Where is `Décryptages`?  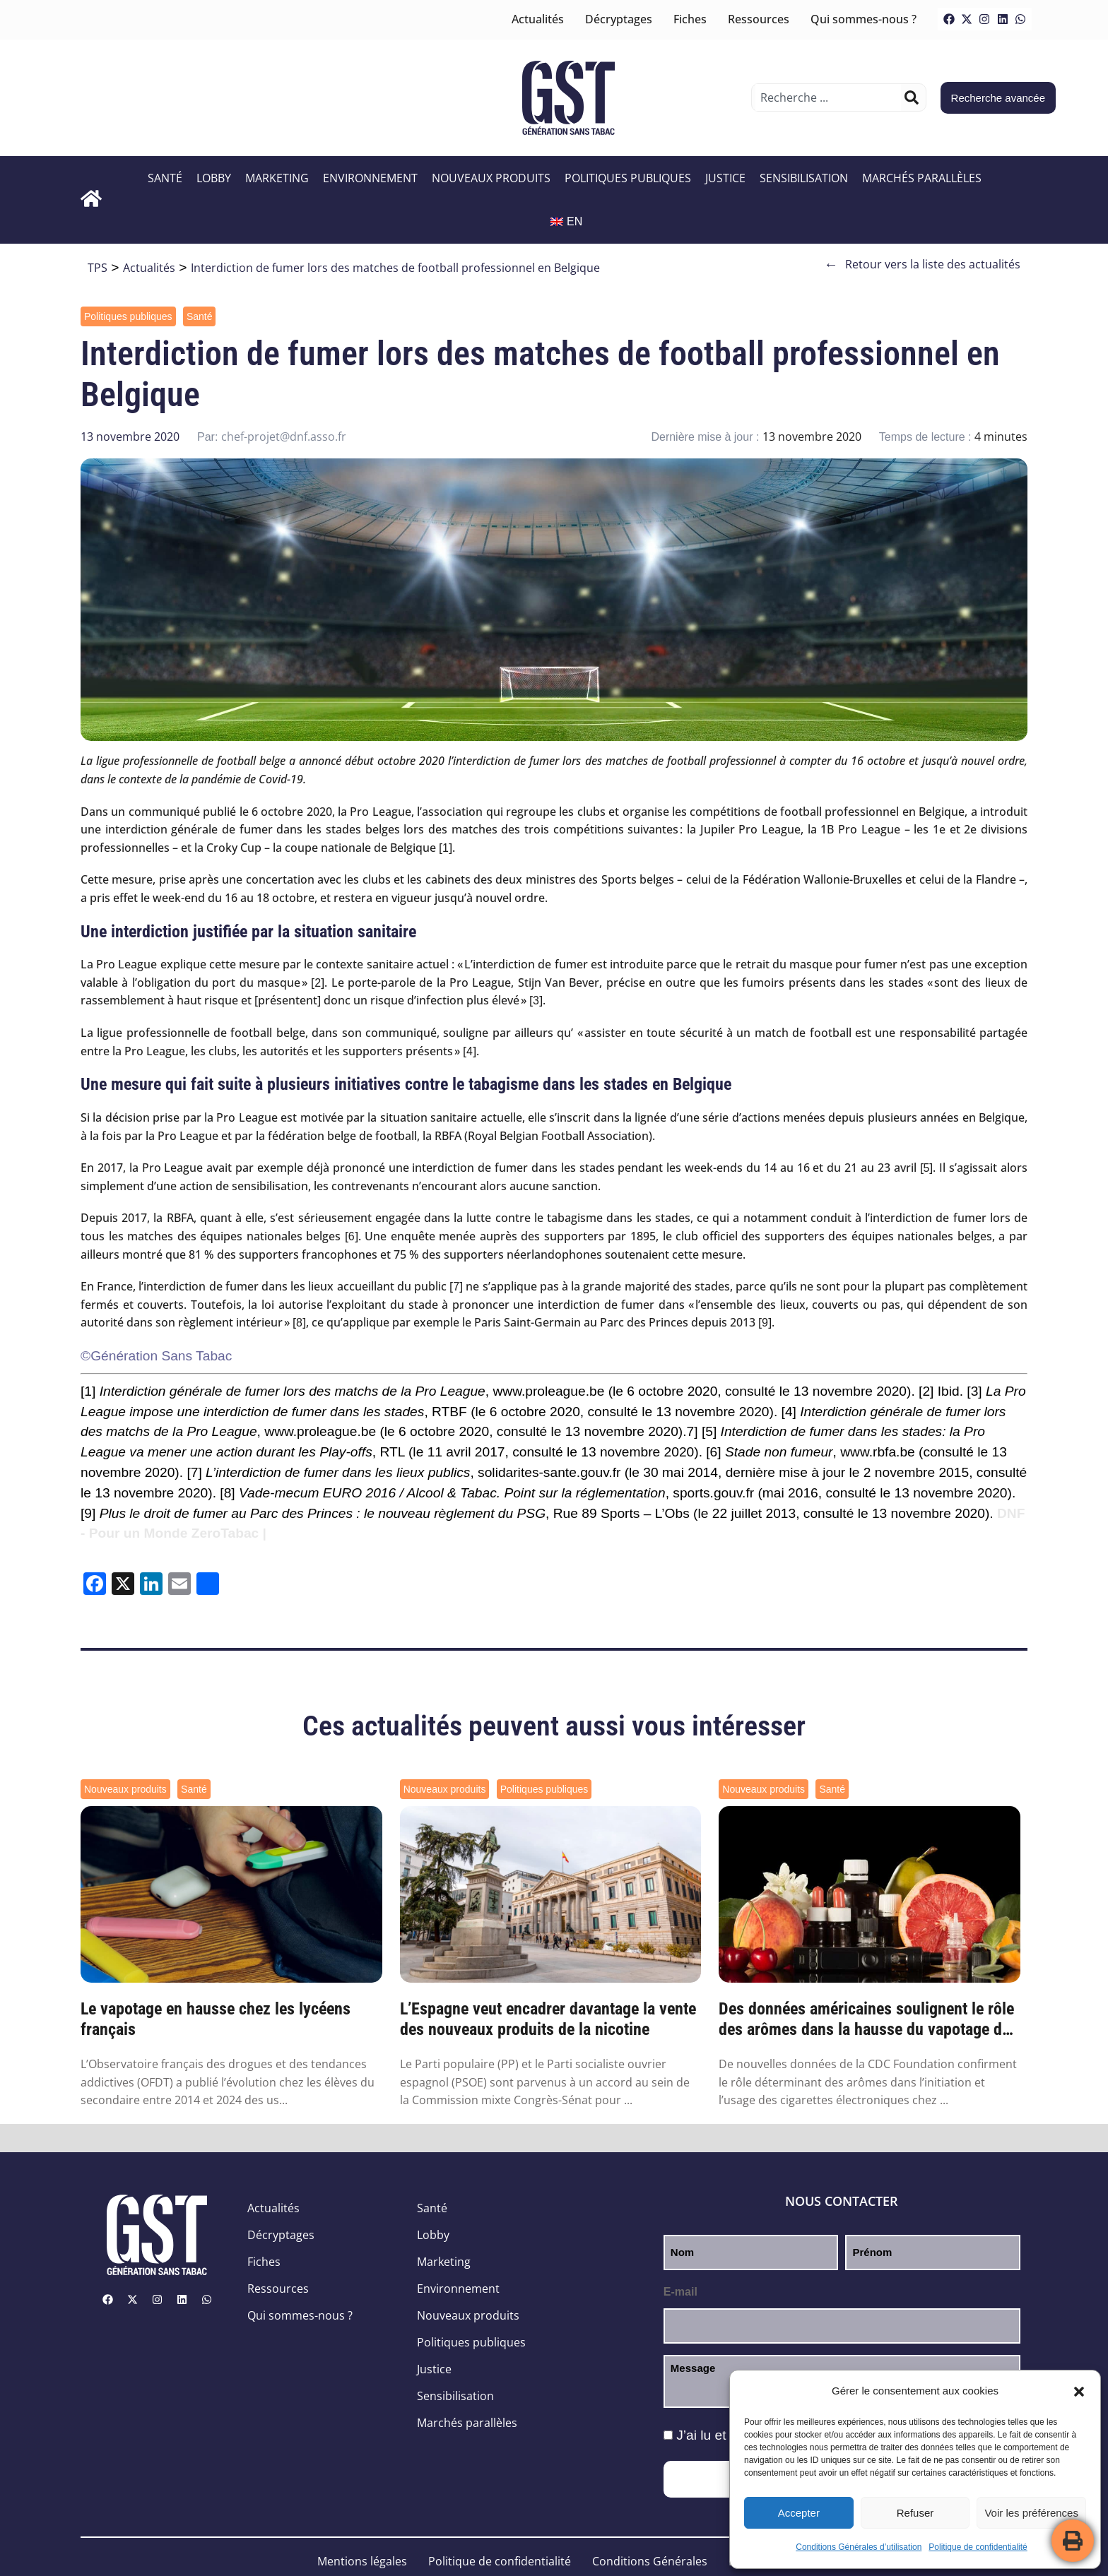 Décryptages is located at coordinates (618, 19).